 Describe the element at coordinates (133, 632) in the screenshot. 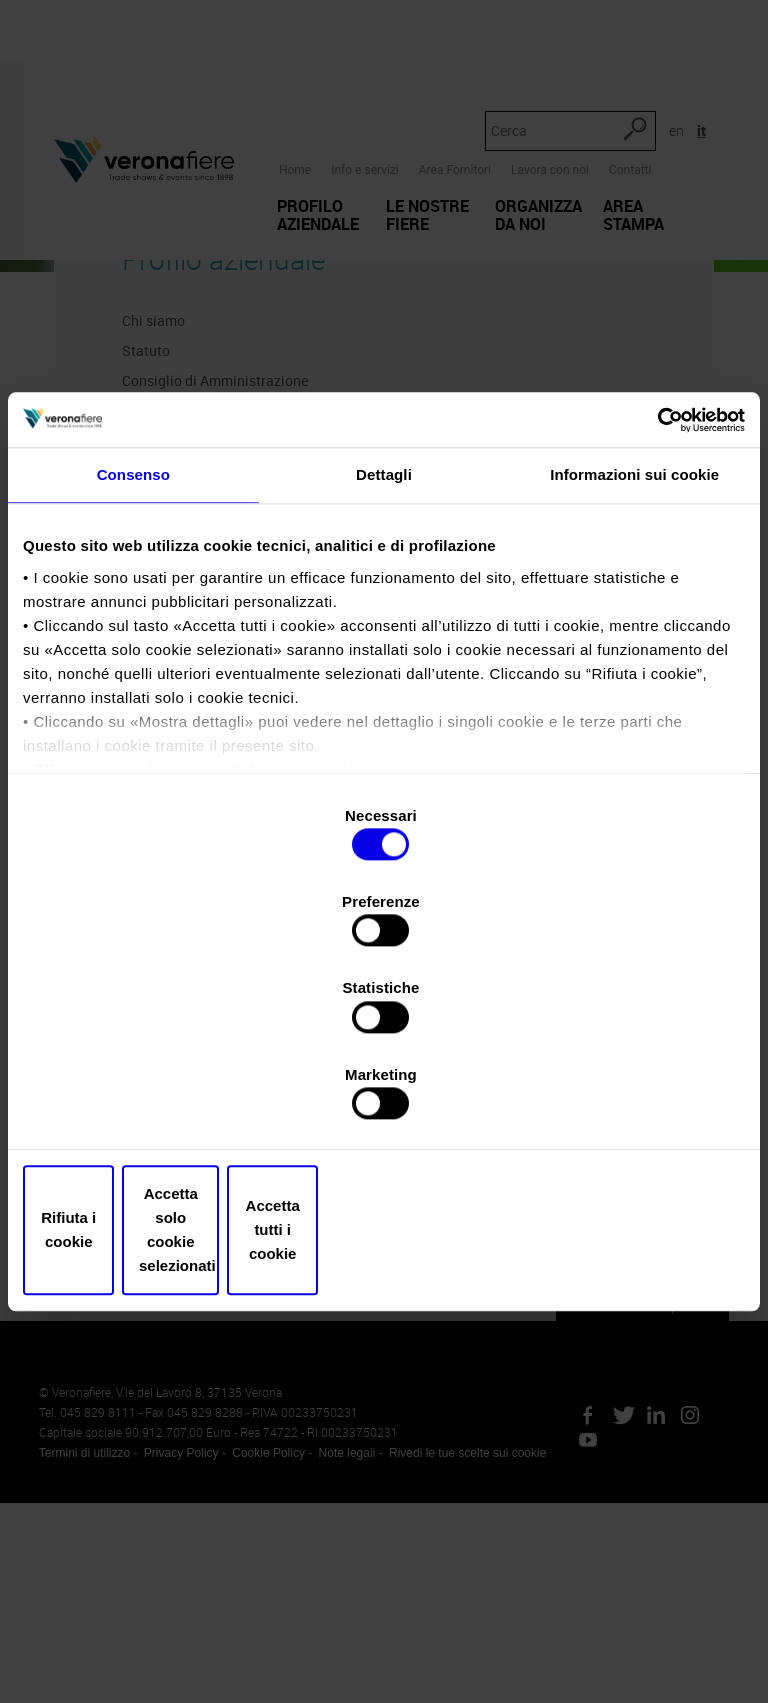

I see `Consenso [tab]` at that location.